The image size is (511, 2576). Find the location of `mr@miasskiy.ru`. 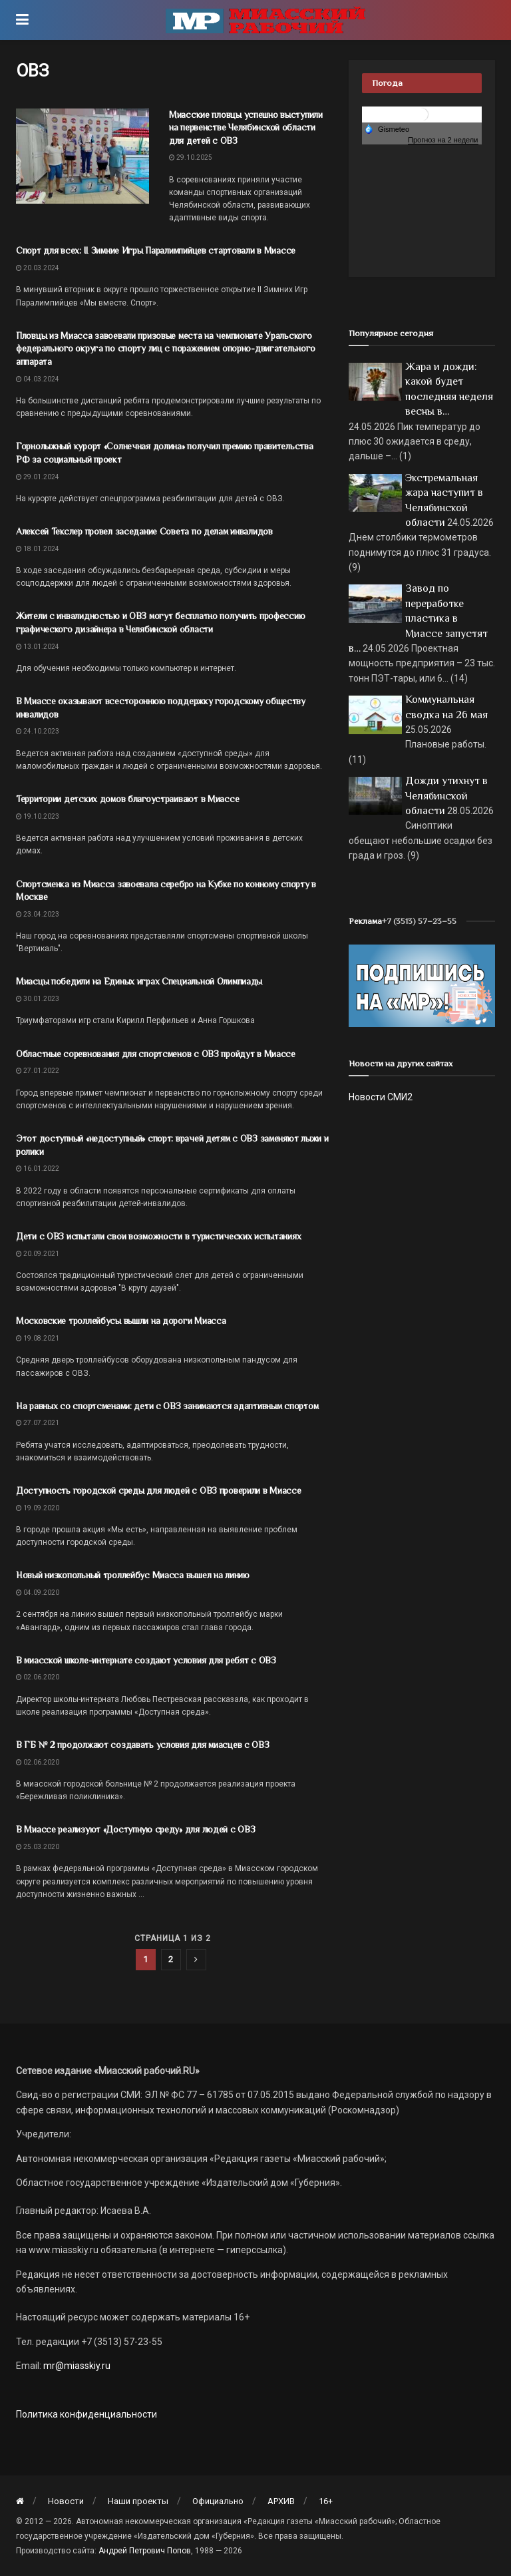

mr@miasskiy.ru is located at coordinates (75, 2365).